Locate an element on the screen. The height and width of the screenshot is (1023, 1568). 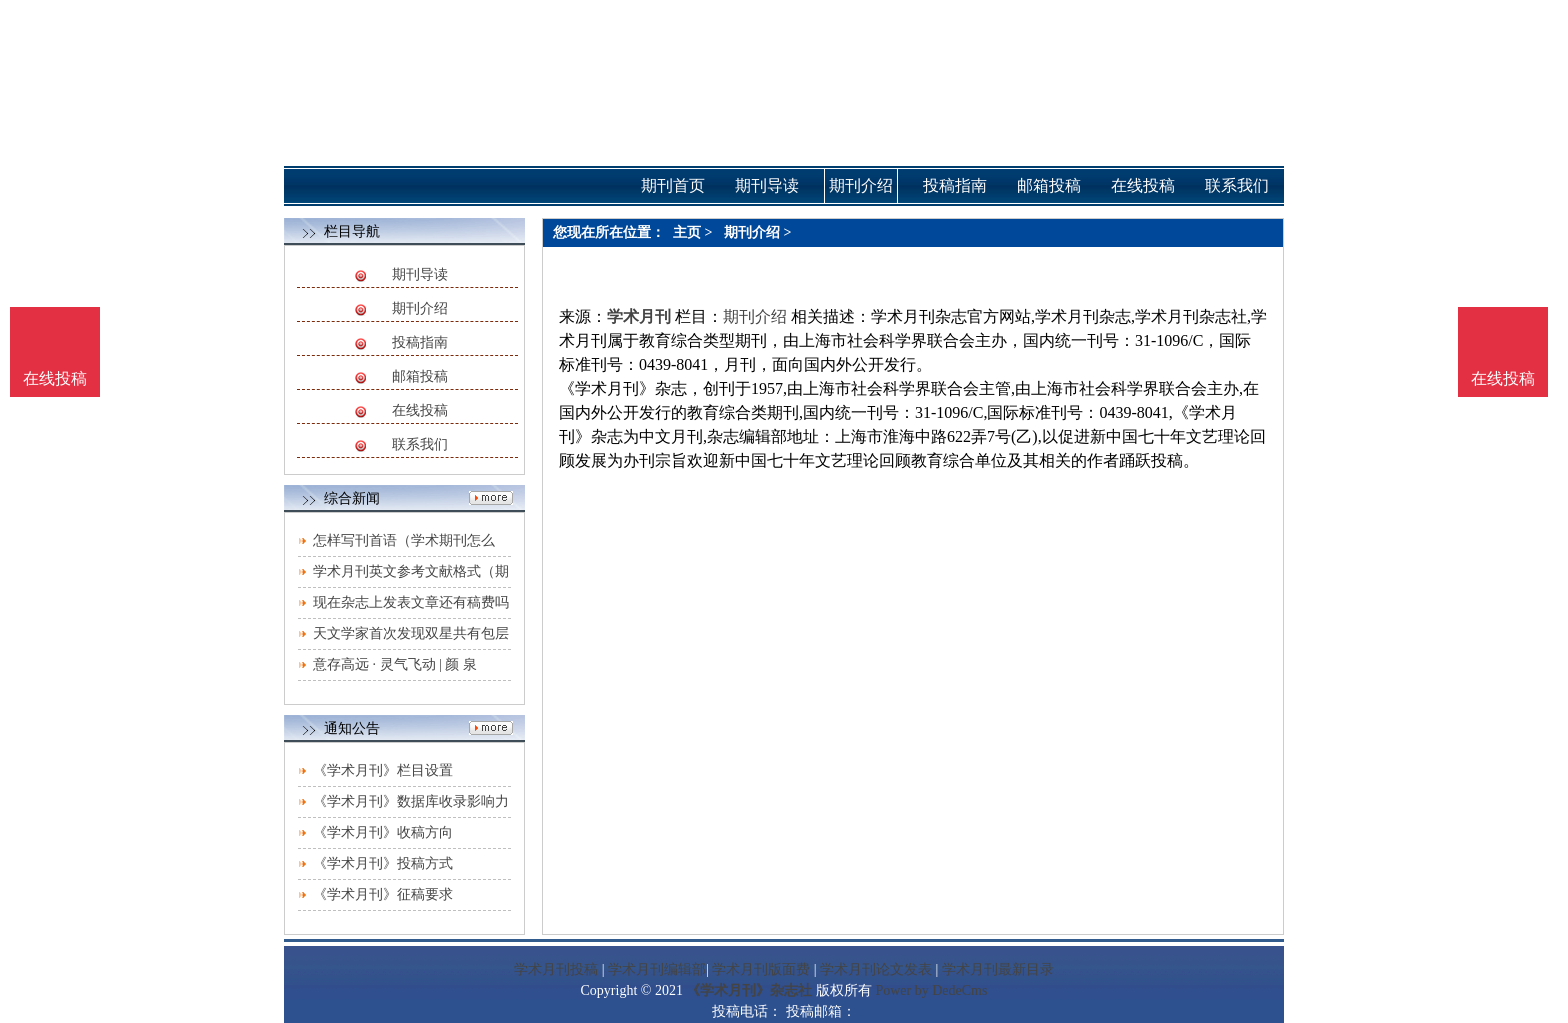
现在杂志上发表文章还有稿费吗 is located at coordinates (411, 602).